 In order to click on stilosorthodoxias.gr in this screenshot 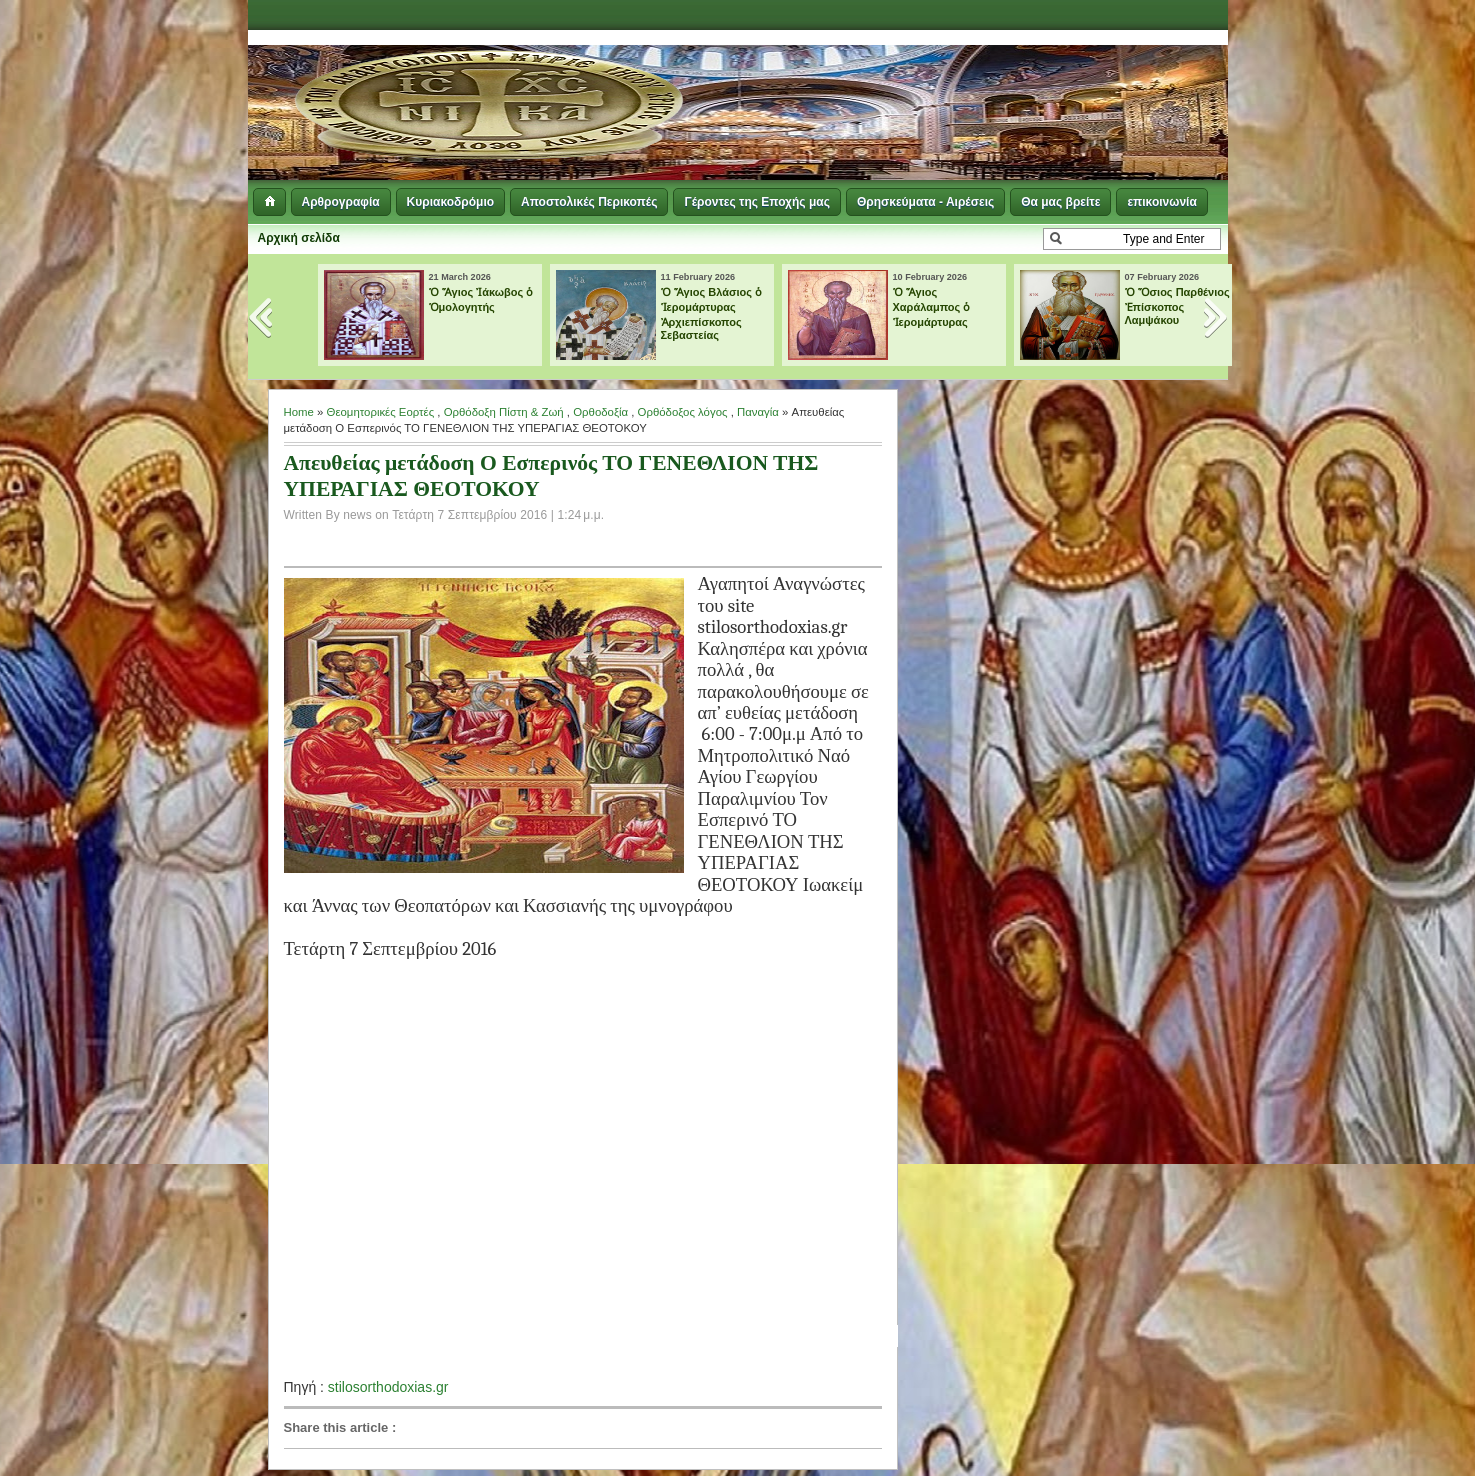, I will do `click(388, 1387)`.